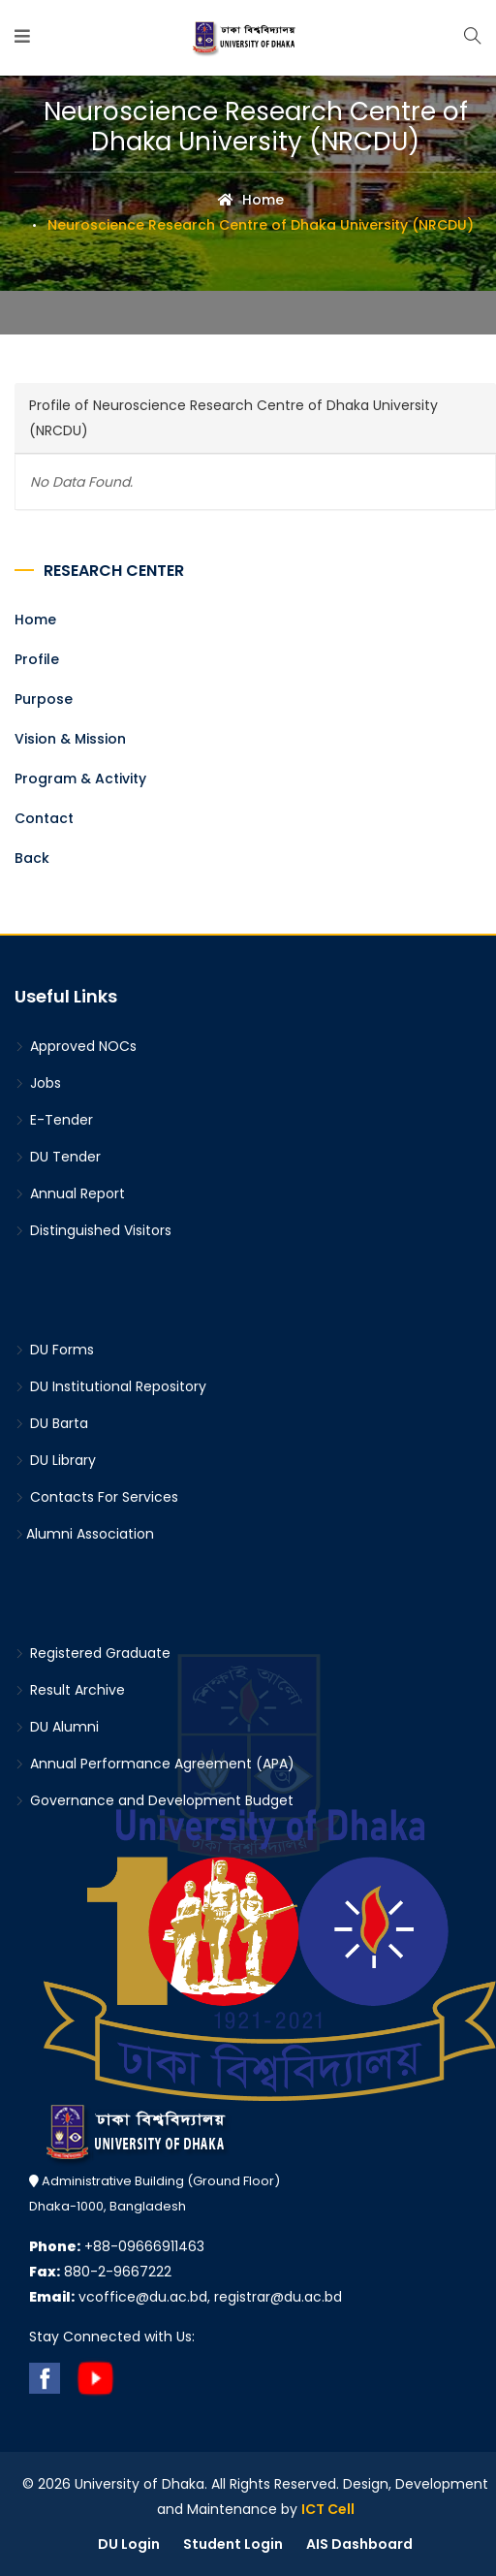 The height and width of the screenshot is (2576, 496). Describe the element at coordinates (116, 2246) in the screenshot. I see `+88-09666911463` at that location.